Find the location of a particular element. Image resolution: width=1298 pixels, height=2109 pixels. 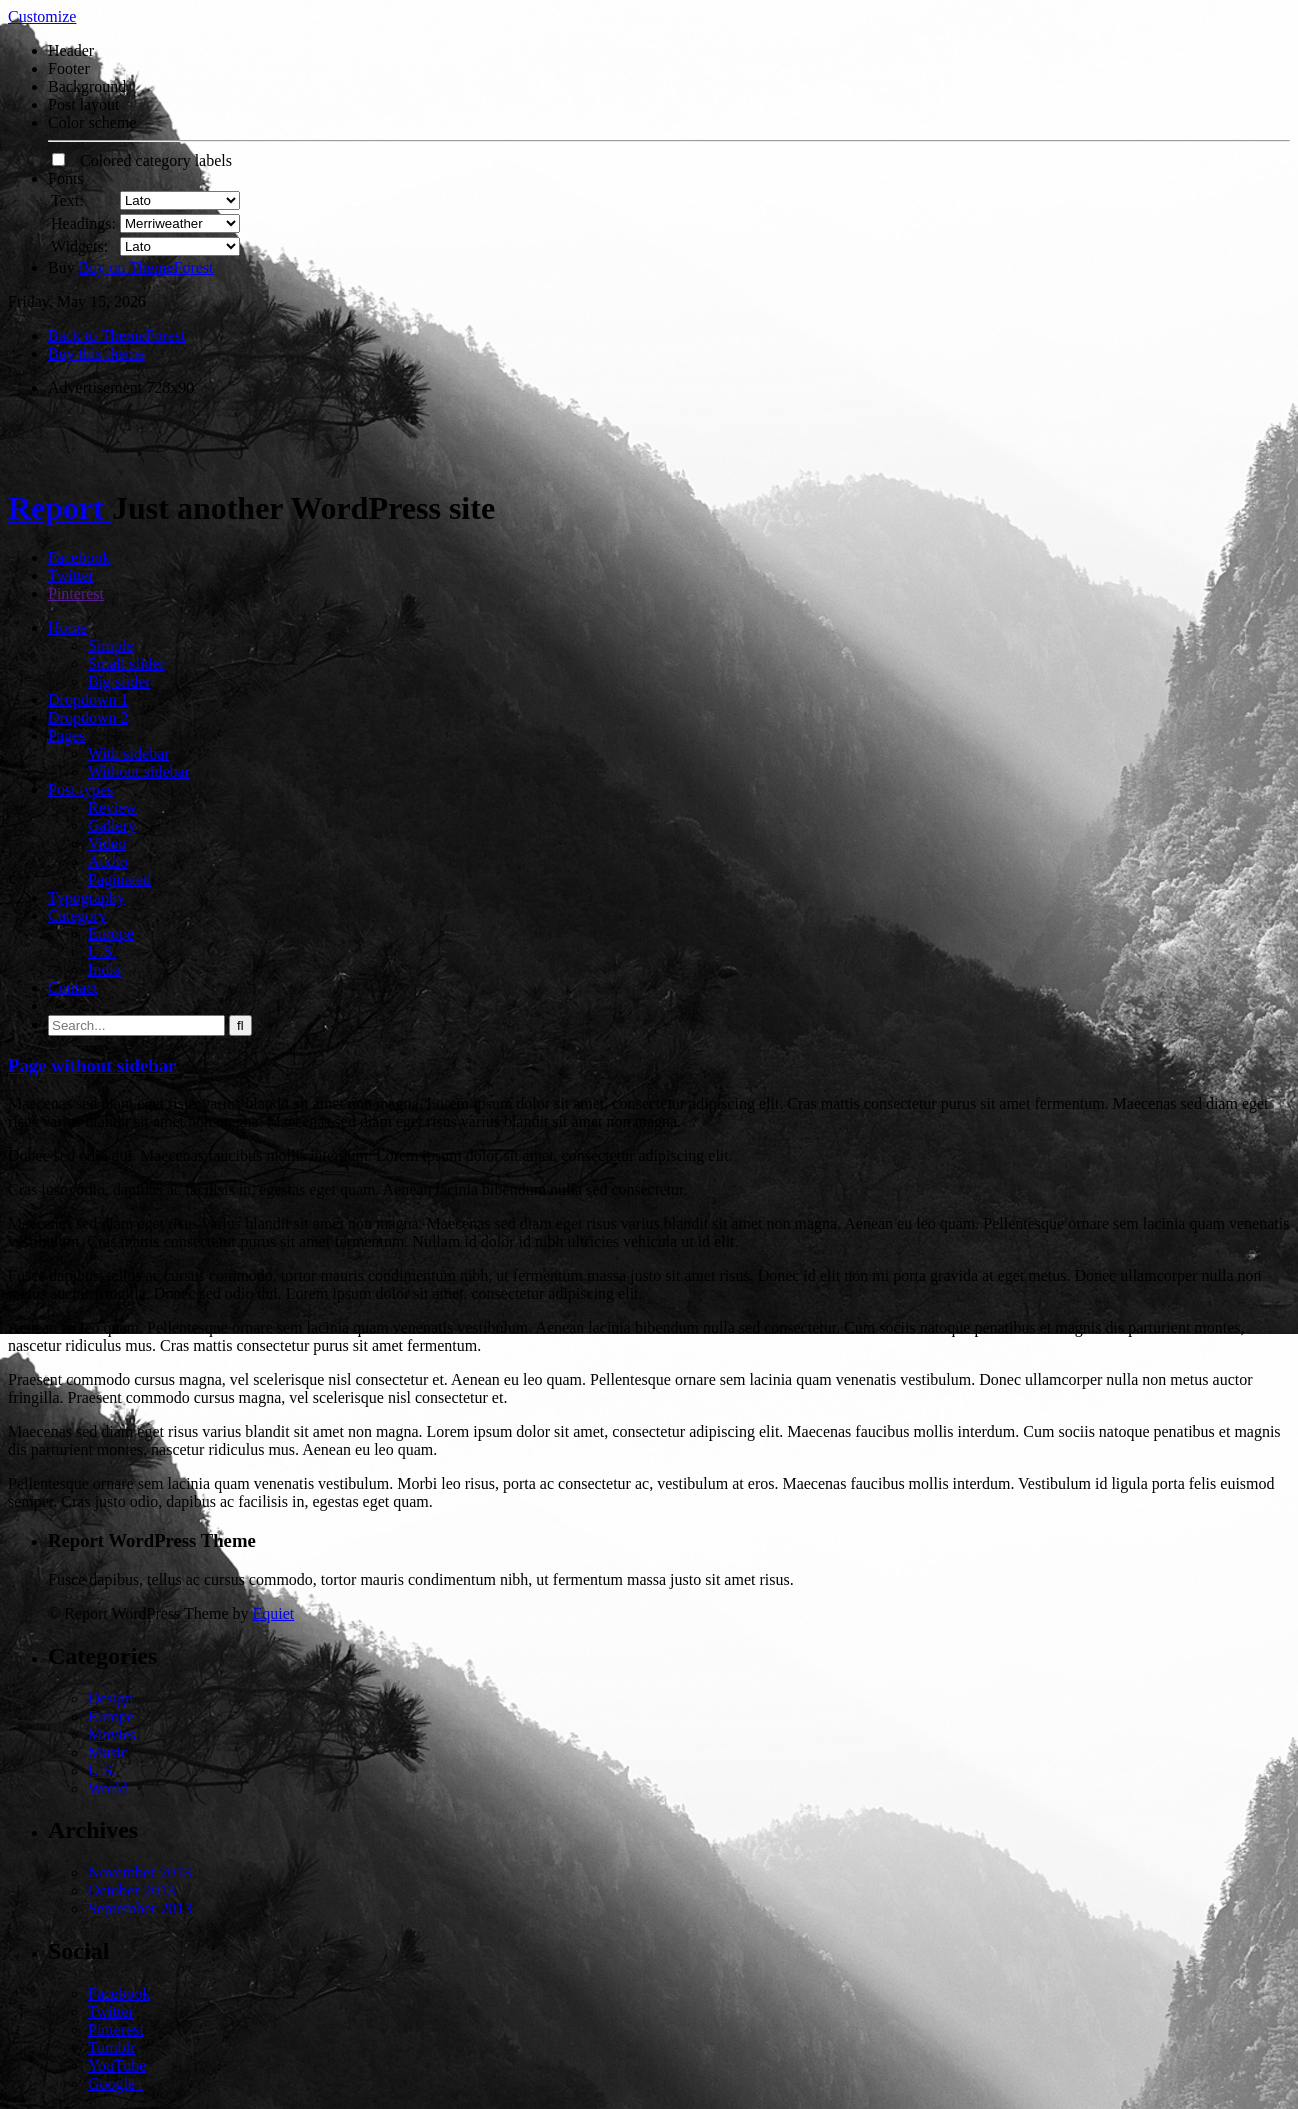

Paginated is located at coordinates (119, 879).